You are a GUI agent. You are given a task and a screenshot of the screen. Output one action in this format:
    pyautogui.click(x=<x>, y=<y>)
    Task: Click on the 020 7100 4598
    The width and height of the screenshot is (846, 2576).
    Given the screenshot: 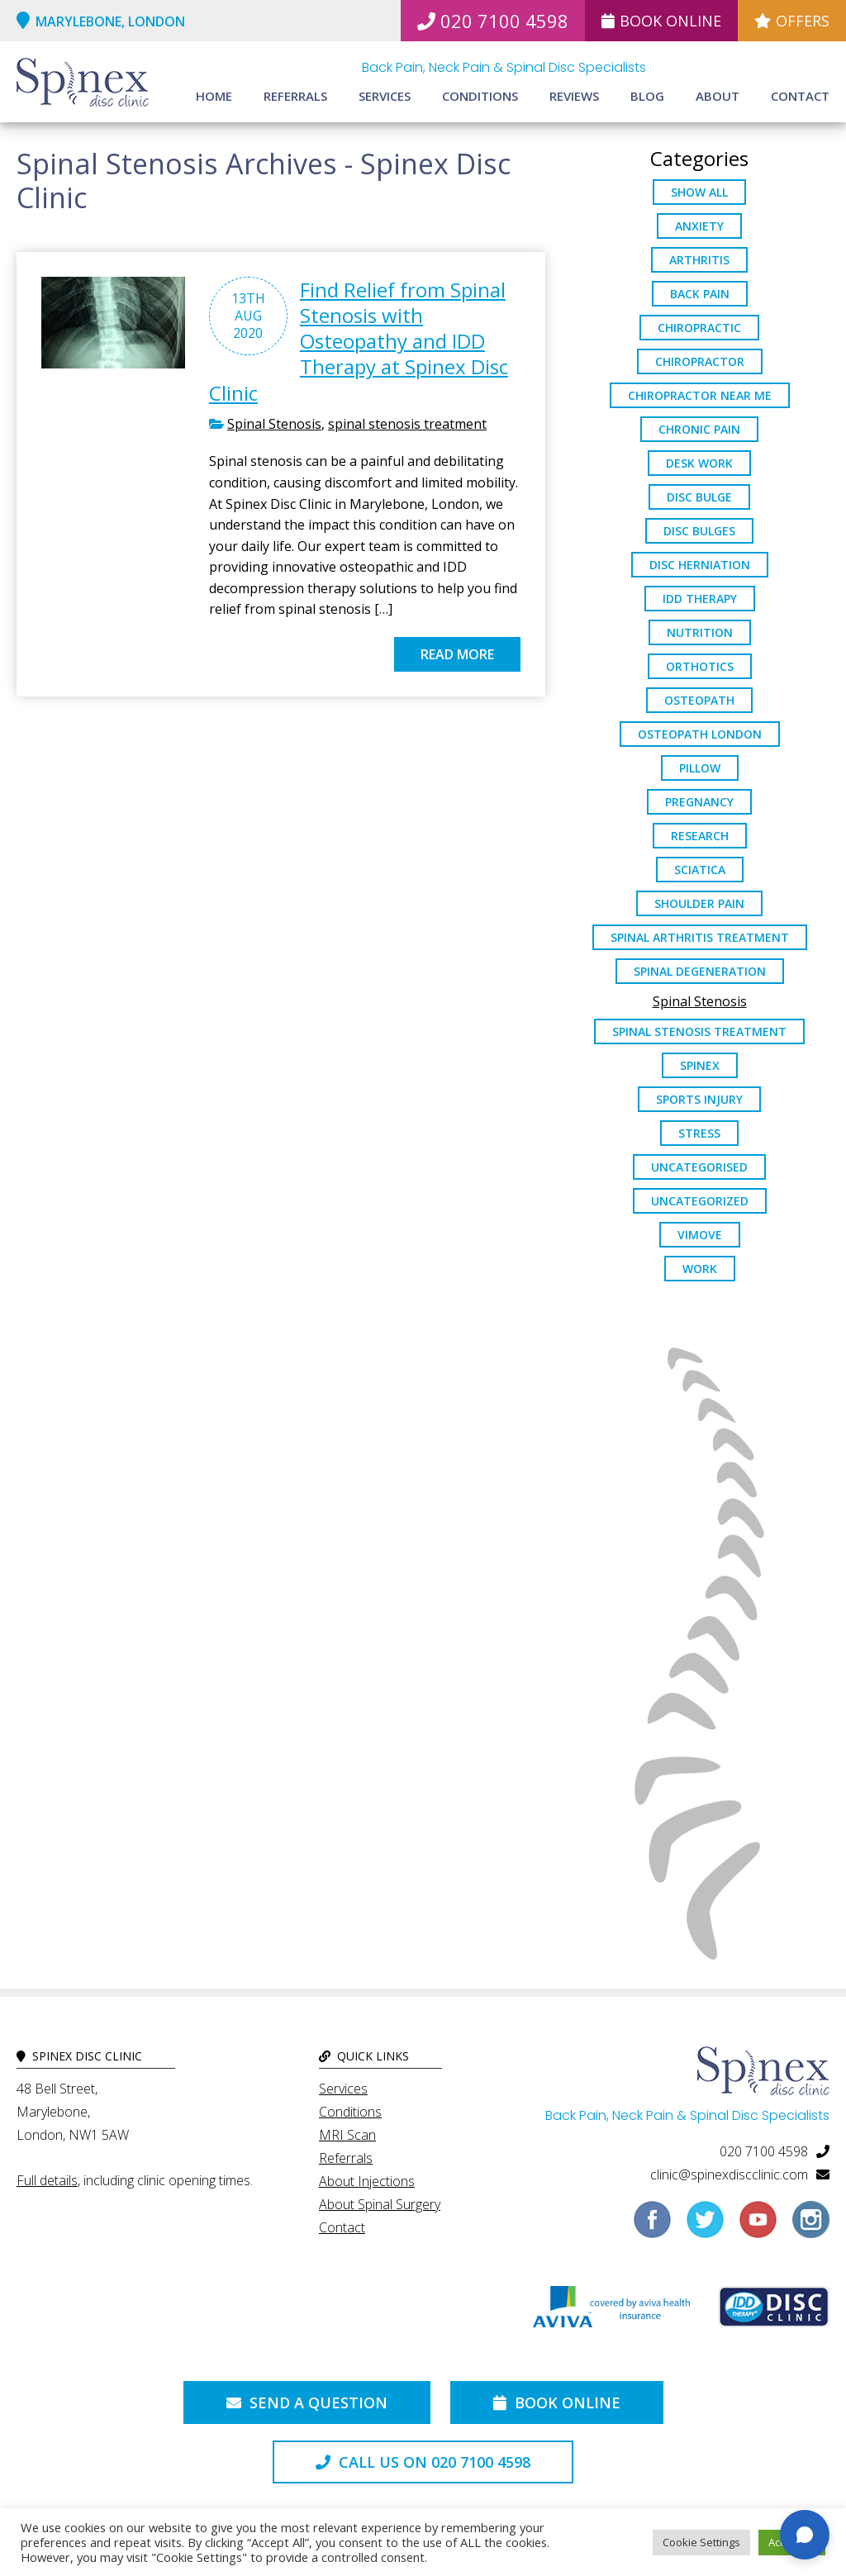 What is the action you would take?
    pyautogui.click(x=492, y=20)
    